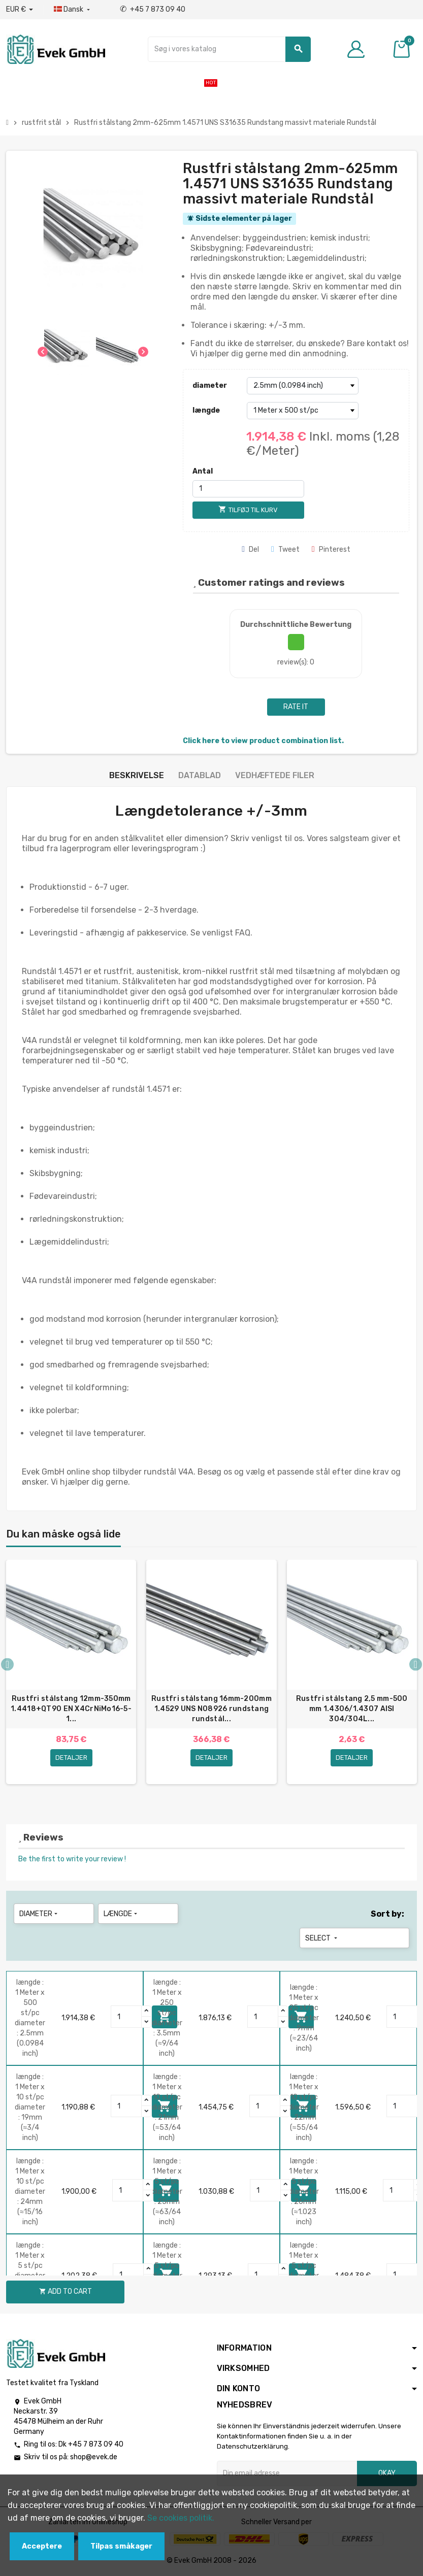 Image resolution: width=423 pixels, height=2576 pixels. What do you see at coordinates (415, 1664) in the screenshot?
I see `Next [button]` at bounding box center [415, 1664].